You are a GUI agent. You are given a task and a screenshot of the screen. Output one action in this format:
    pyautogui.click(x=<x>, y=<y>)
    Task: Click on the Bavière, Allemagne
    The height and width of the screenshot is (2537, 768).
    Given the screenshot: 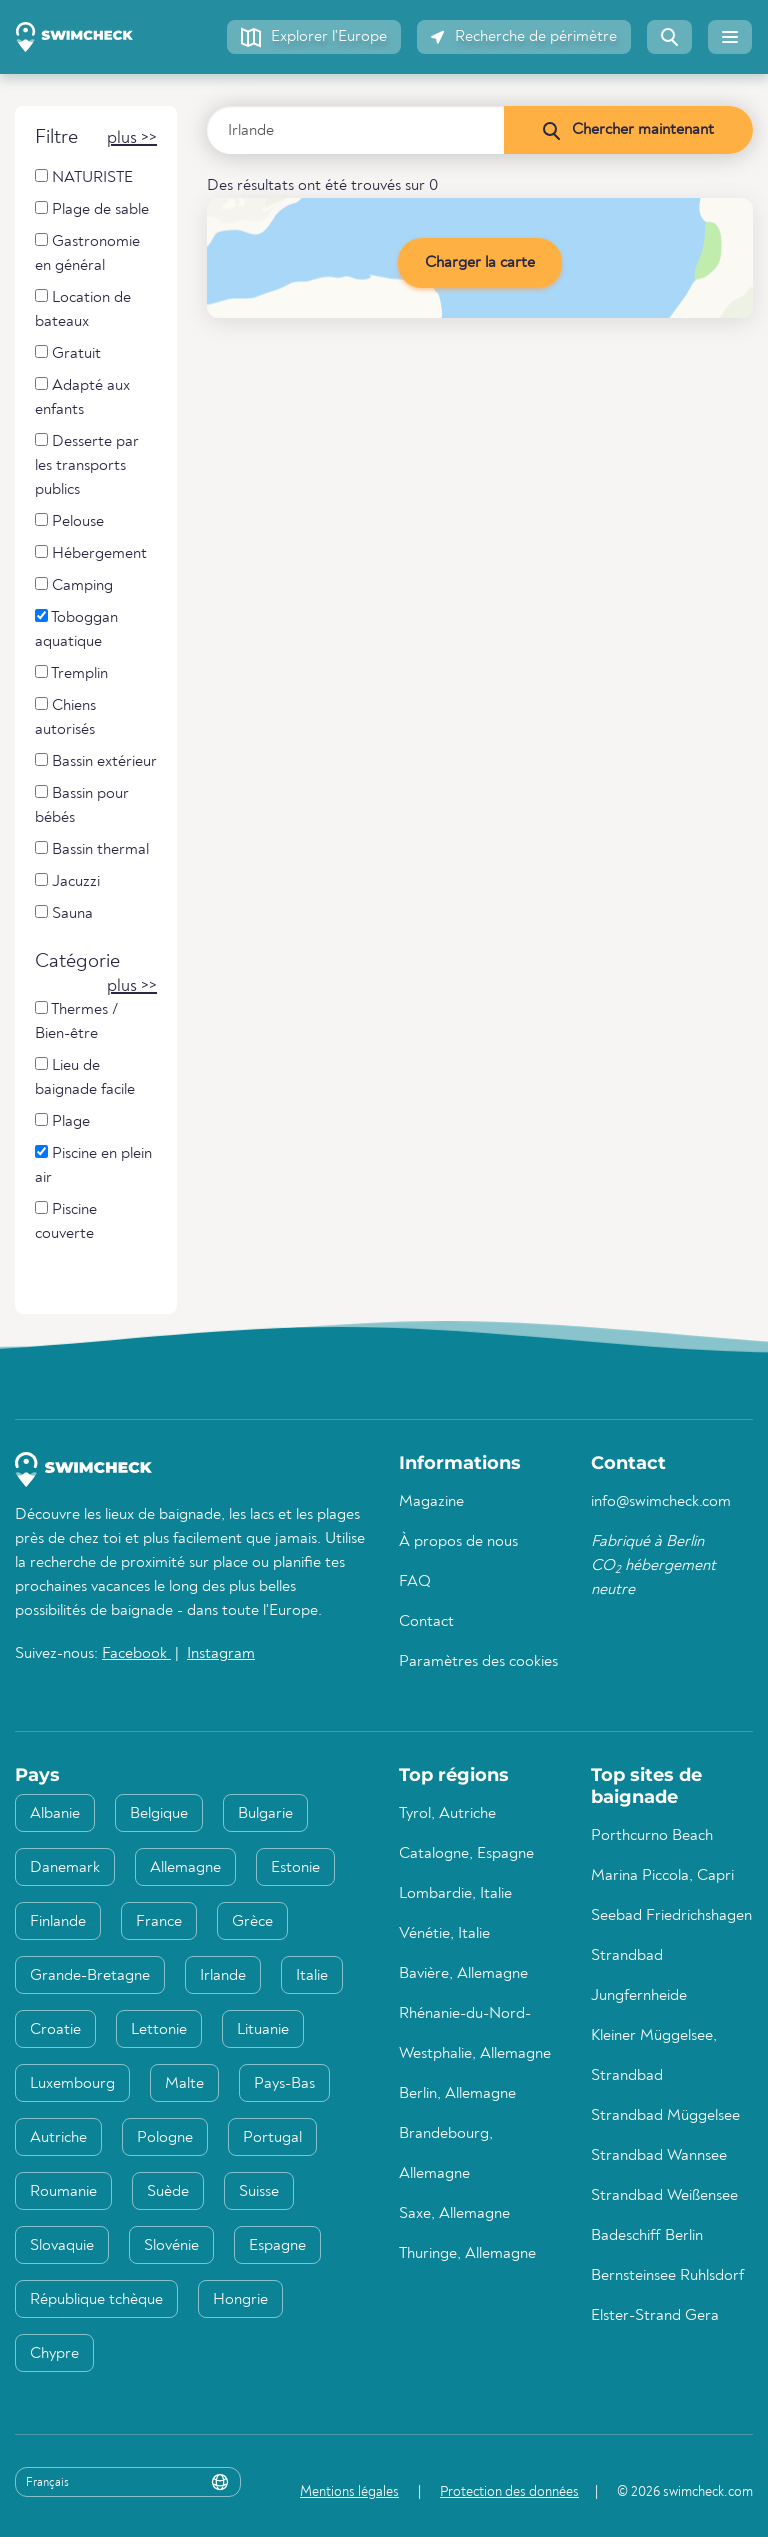 What is the action you would take?
    pyautogui.click(x=463, y=1974)
    